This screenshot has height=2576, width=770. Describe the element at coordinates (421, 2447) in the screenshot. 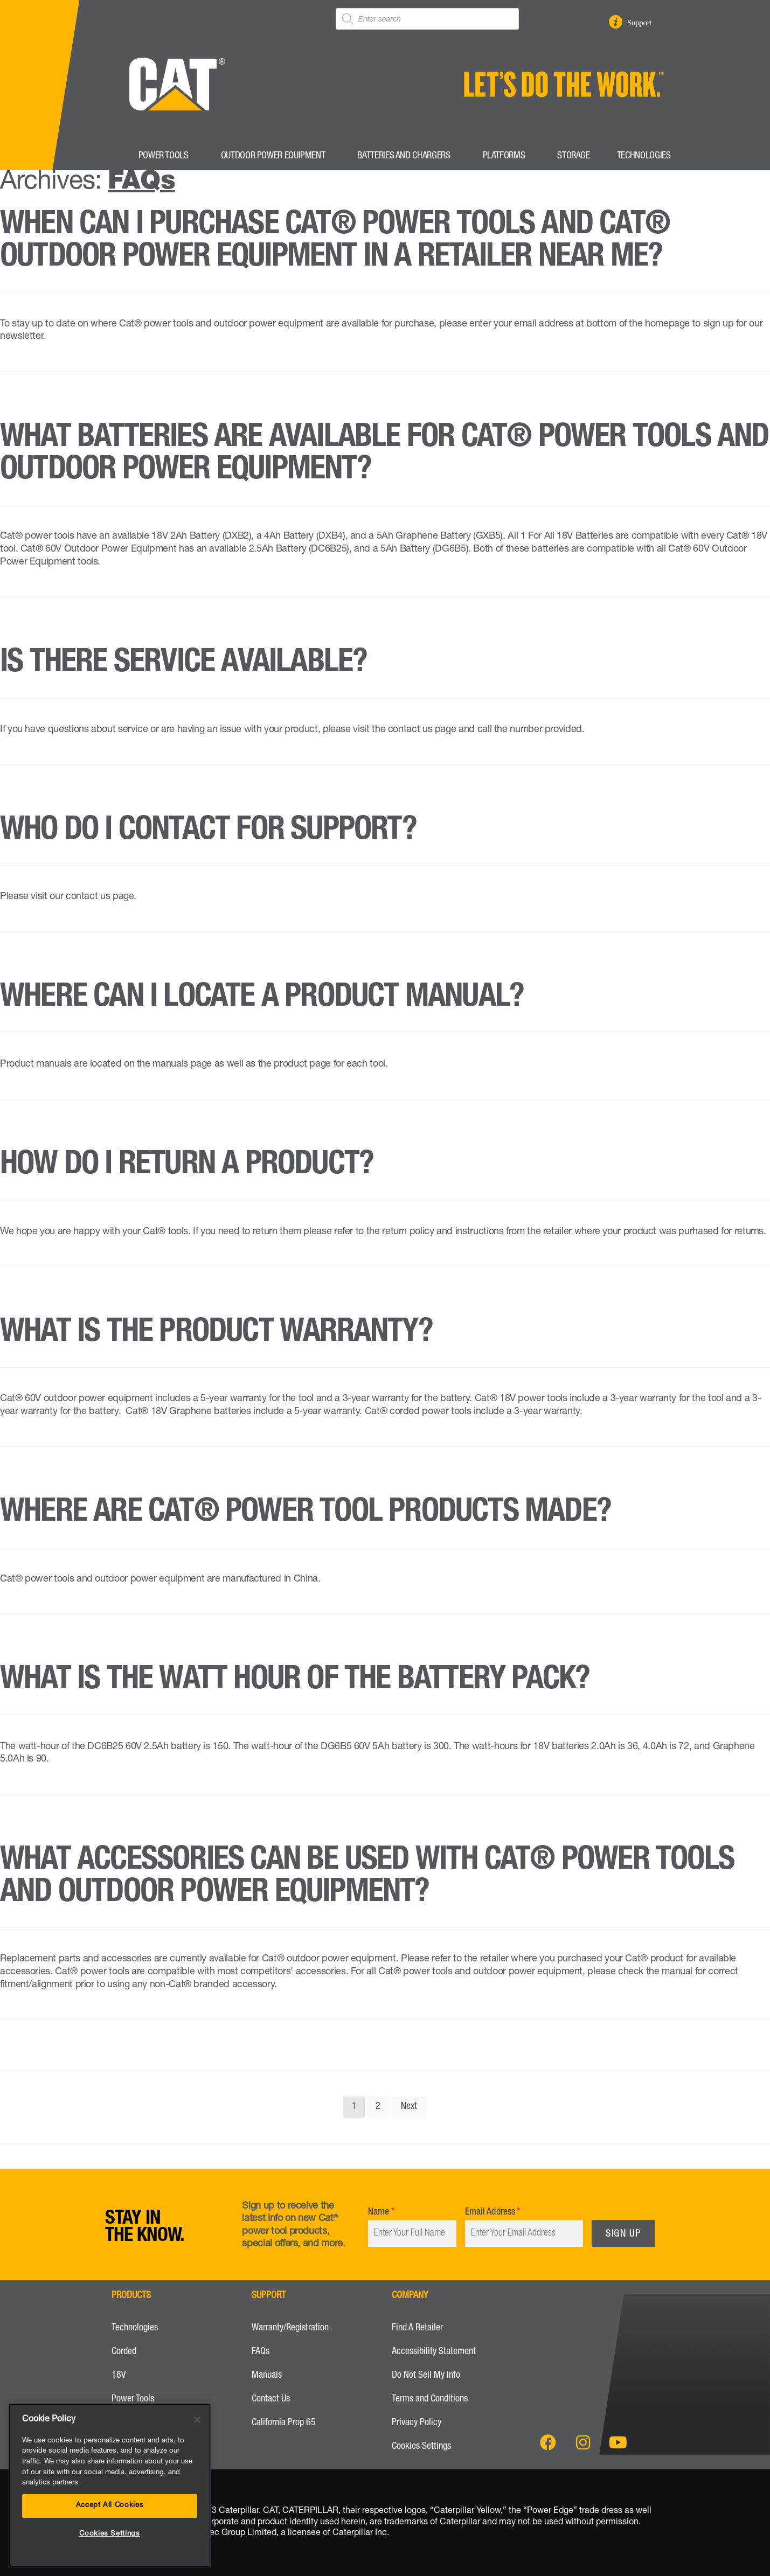

I see `Cookies Settings` at that location.